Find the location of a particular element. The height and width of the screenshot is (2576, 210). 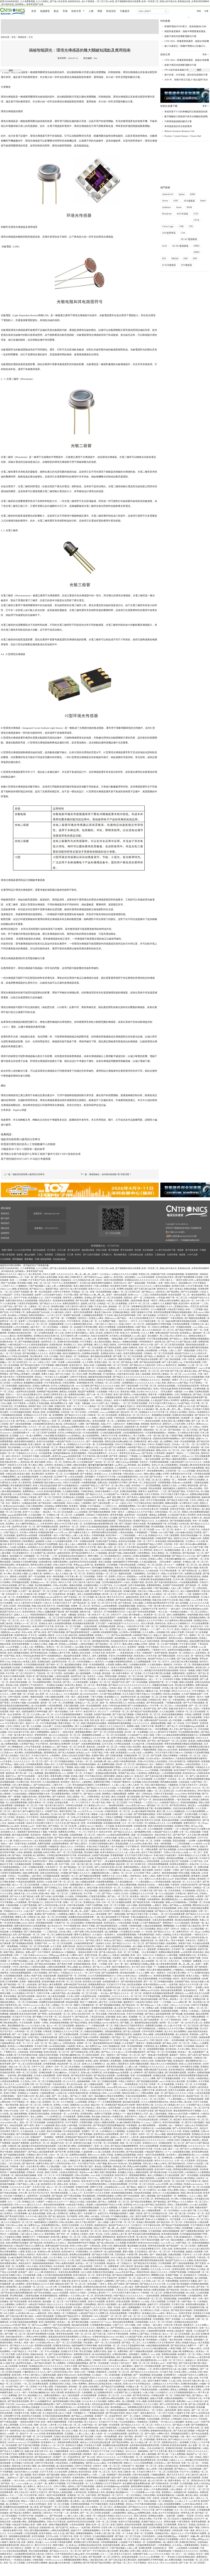

国产一区自拍视频 is located at coordinates (37, 1576).